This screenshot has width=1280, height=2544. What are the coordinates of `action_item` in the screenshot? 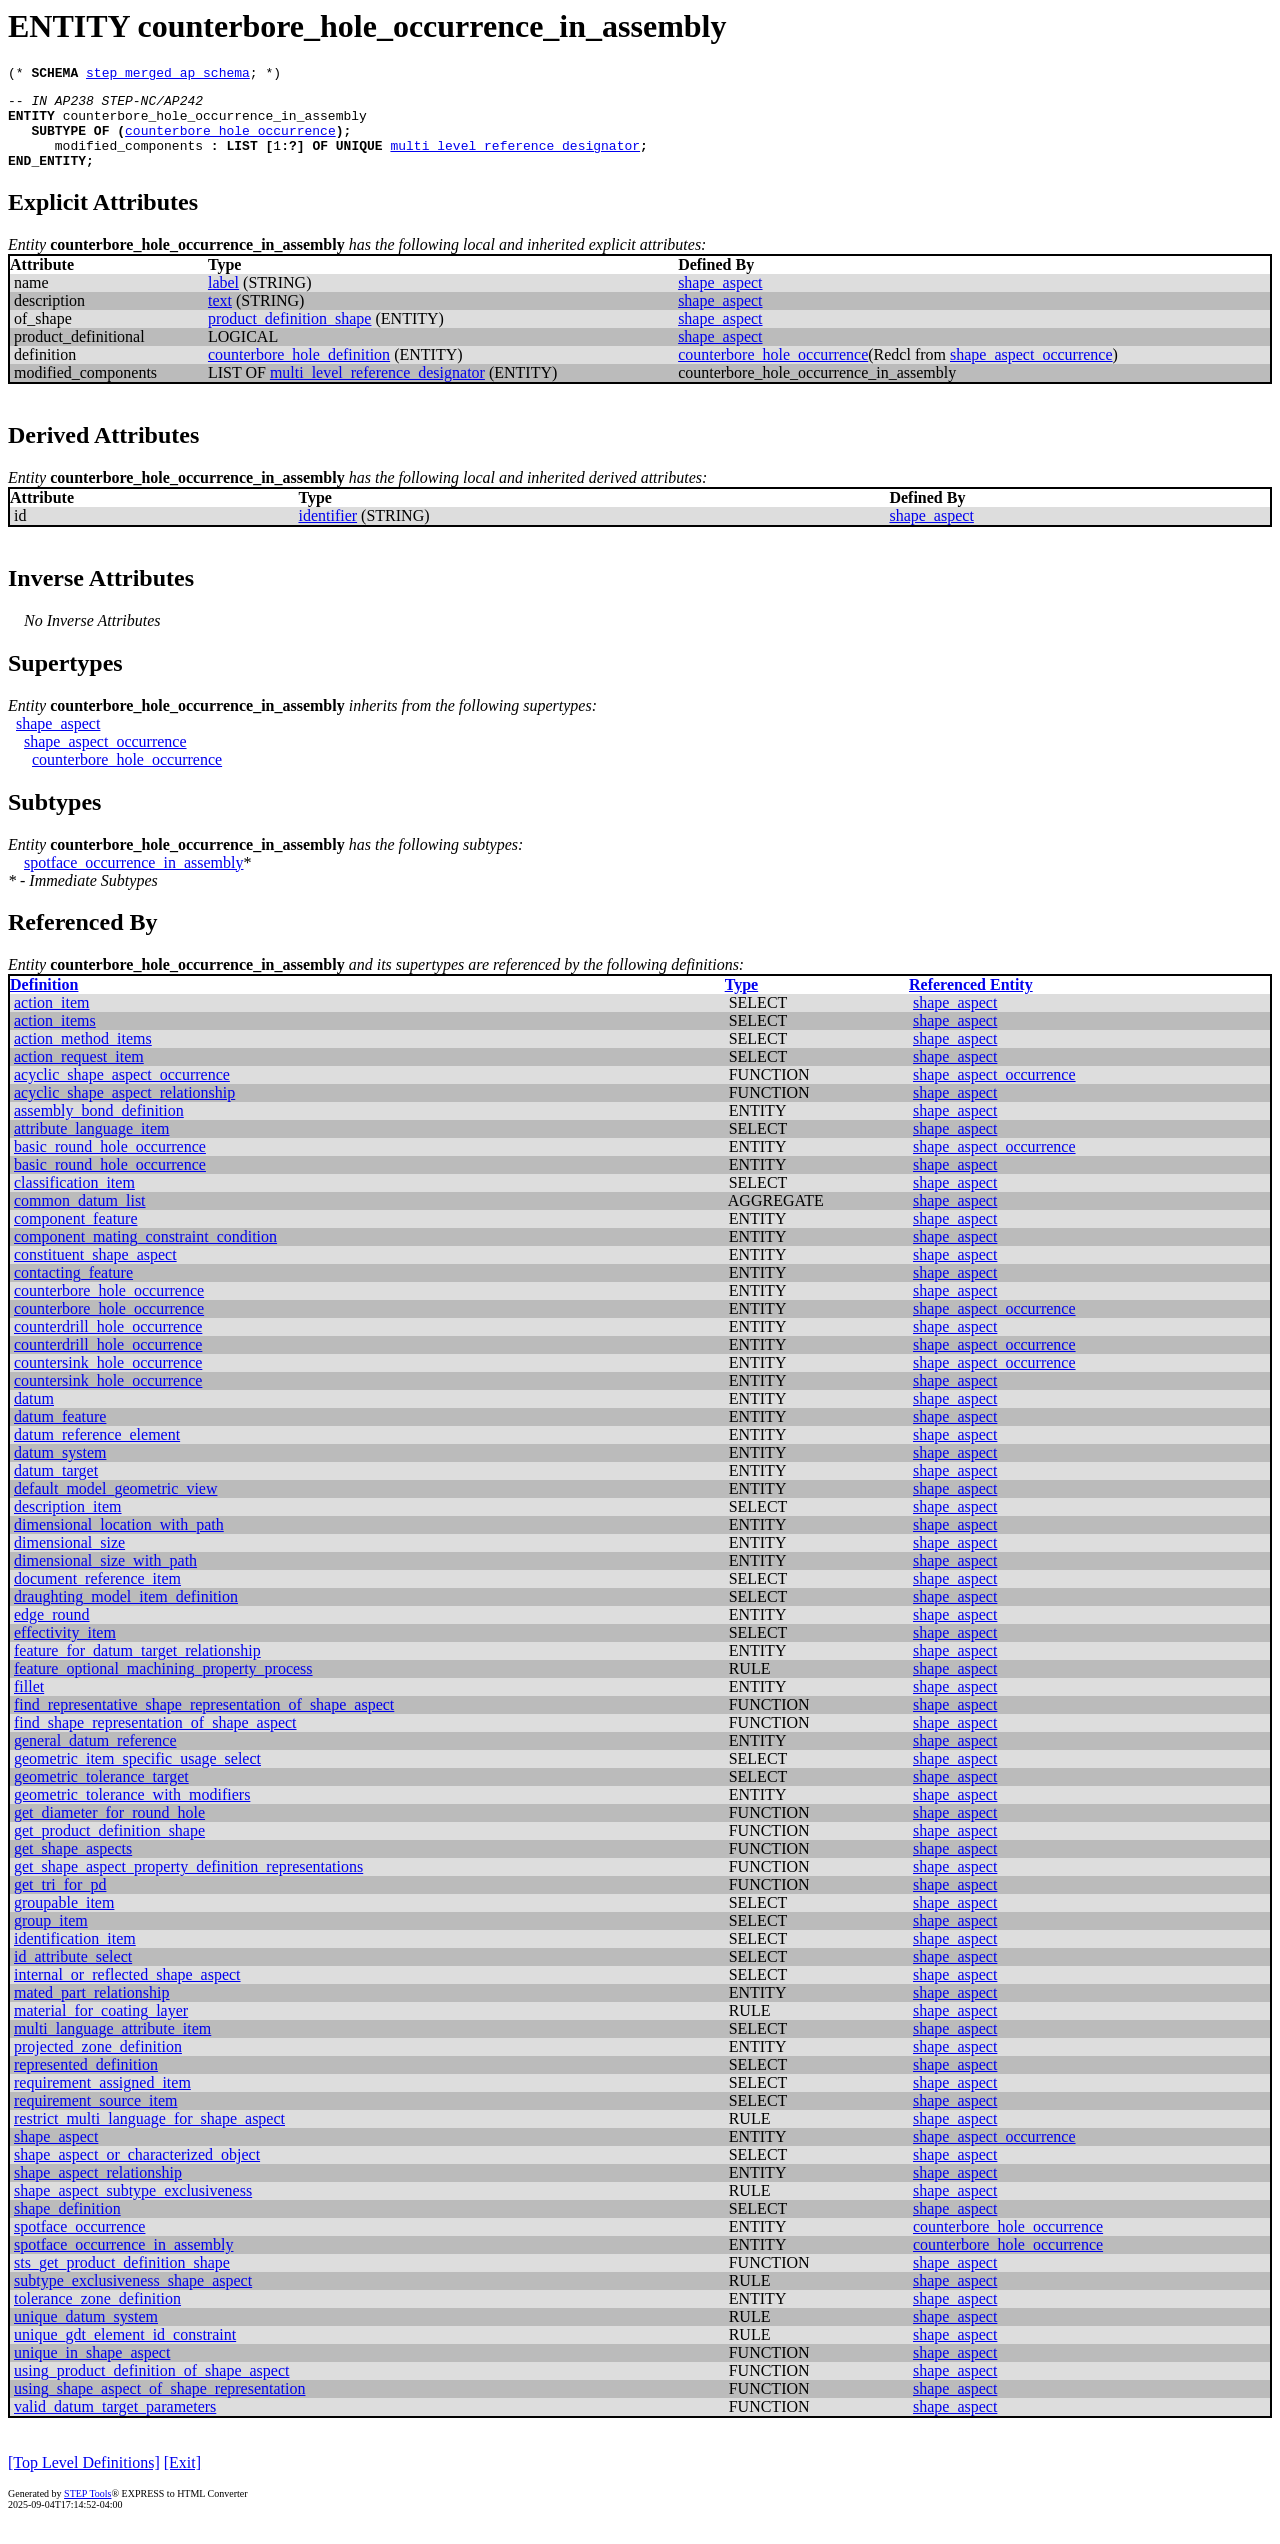 It's located at (52, 1020).